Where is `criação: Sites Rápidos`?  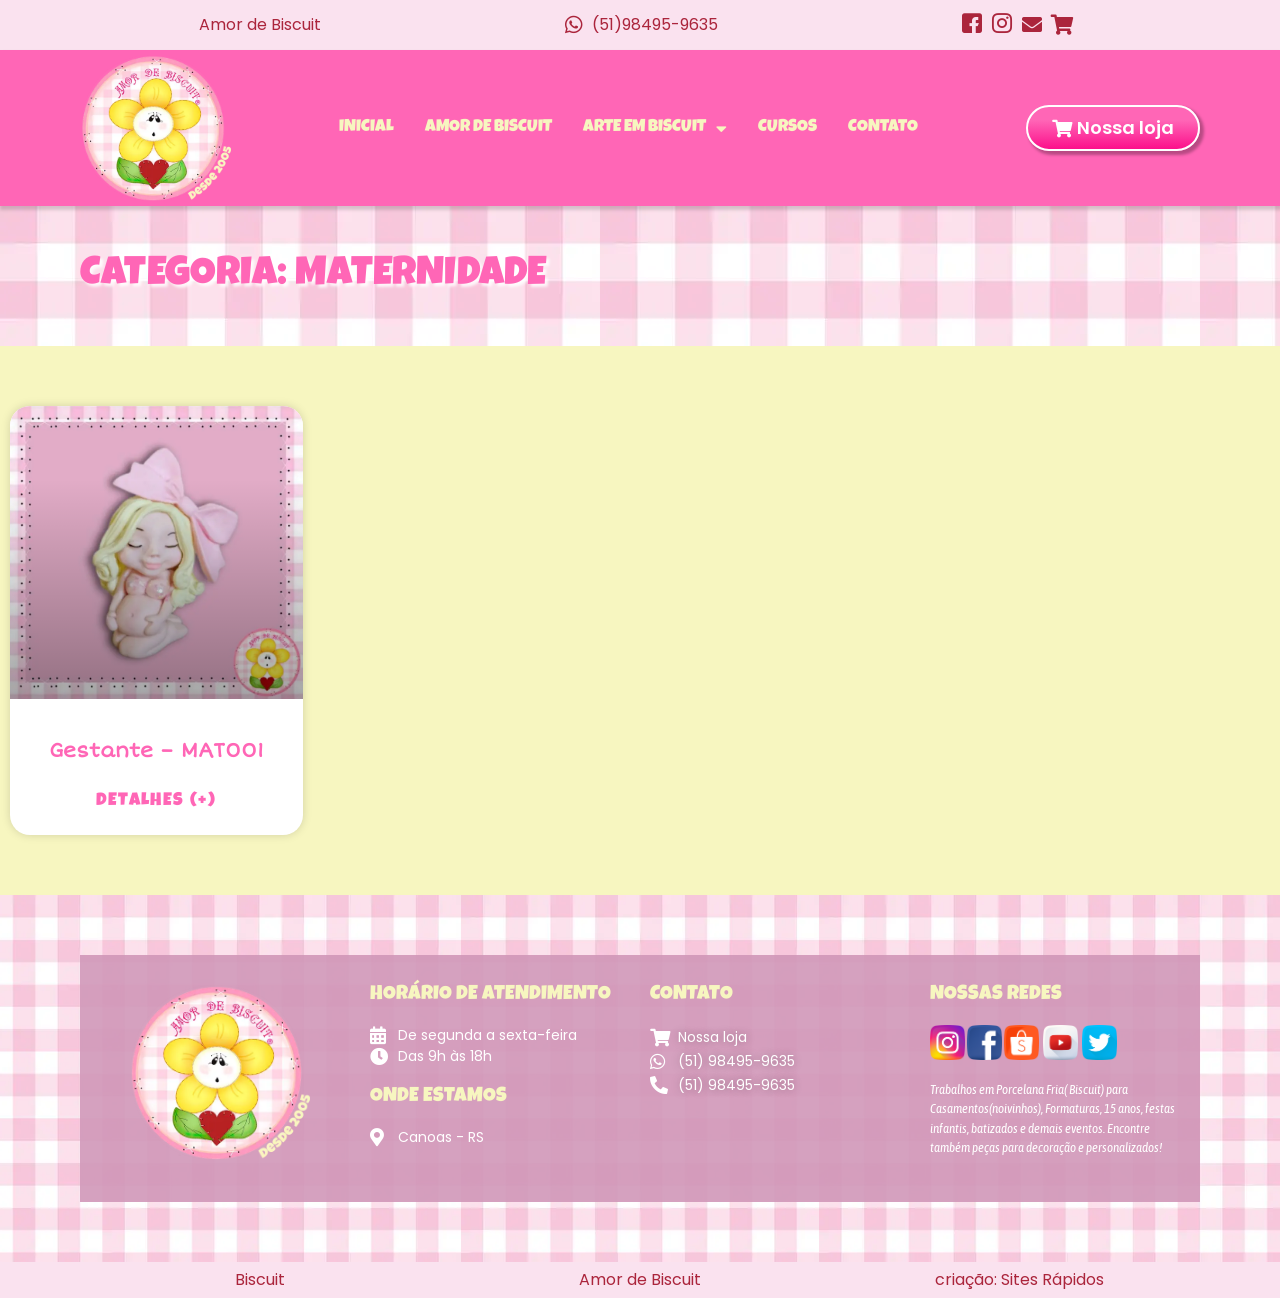 criação: Sites Rápidos is located at coordinates (1019, 1279).